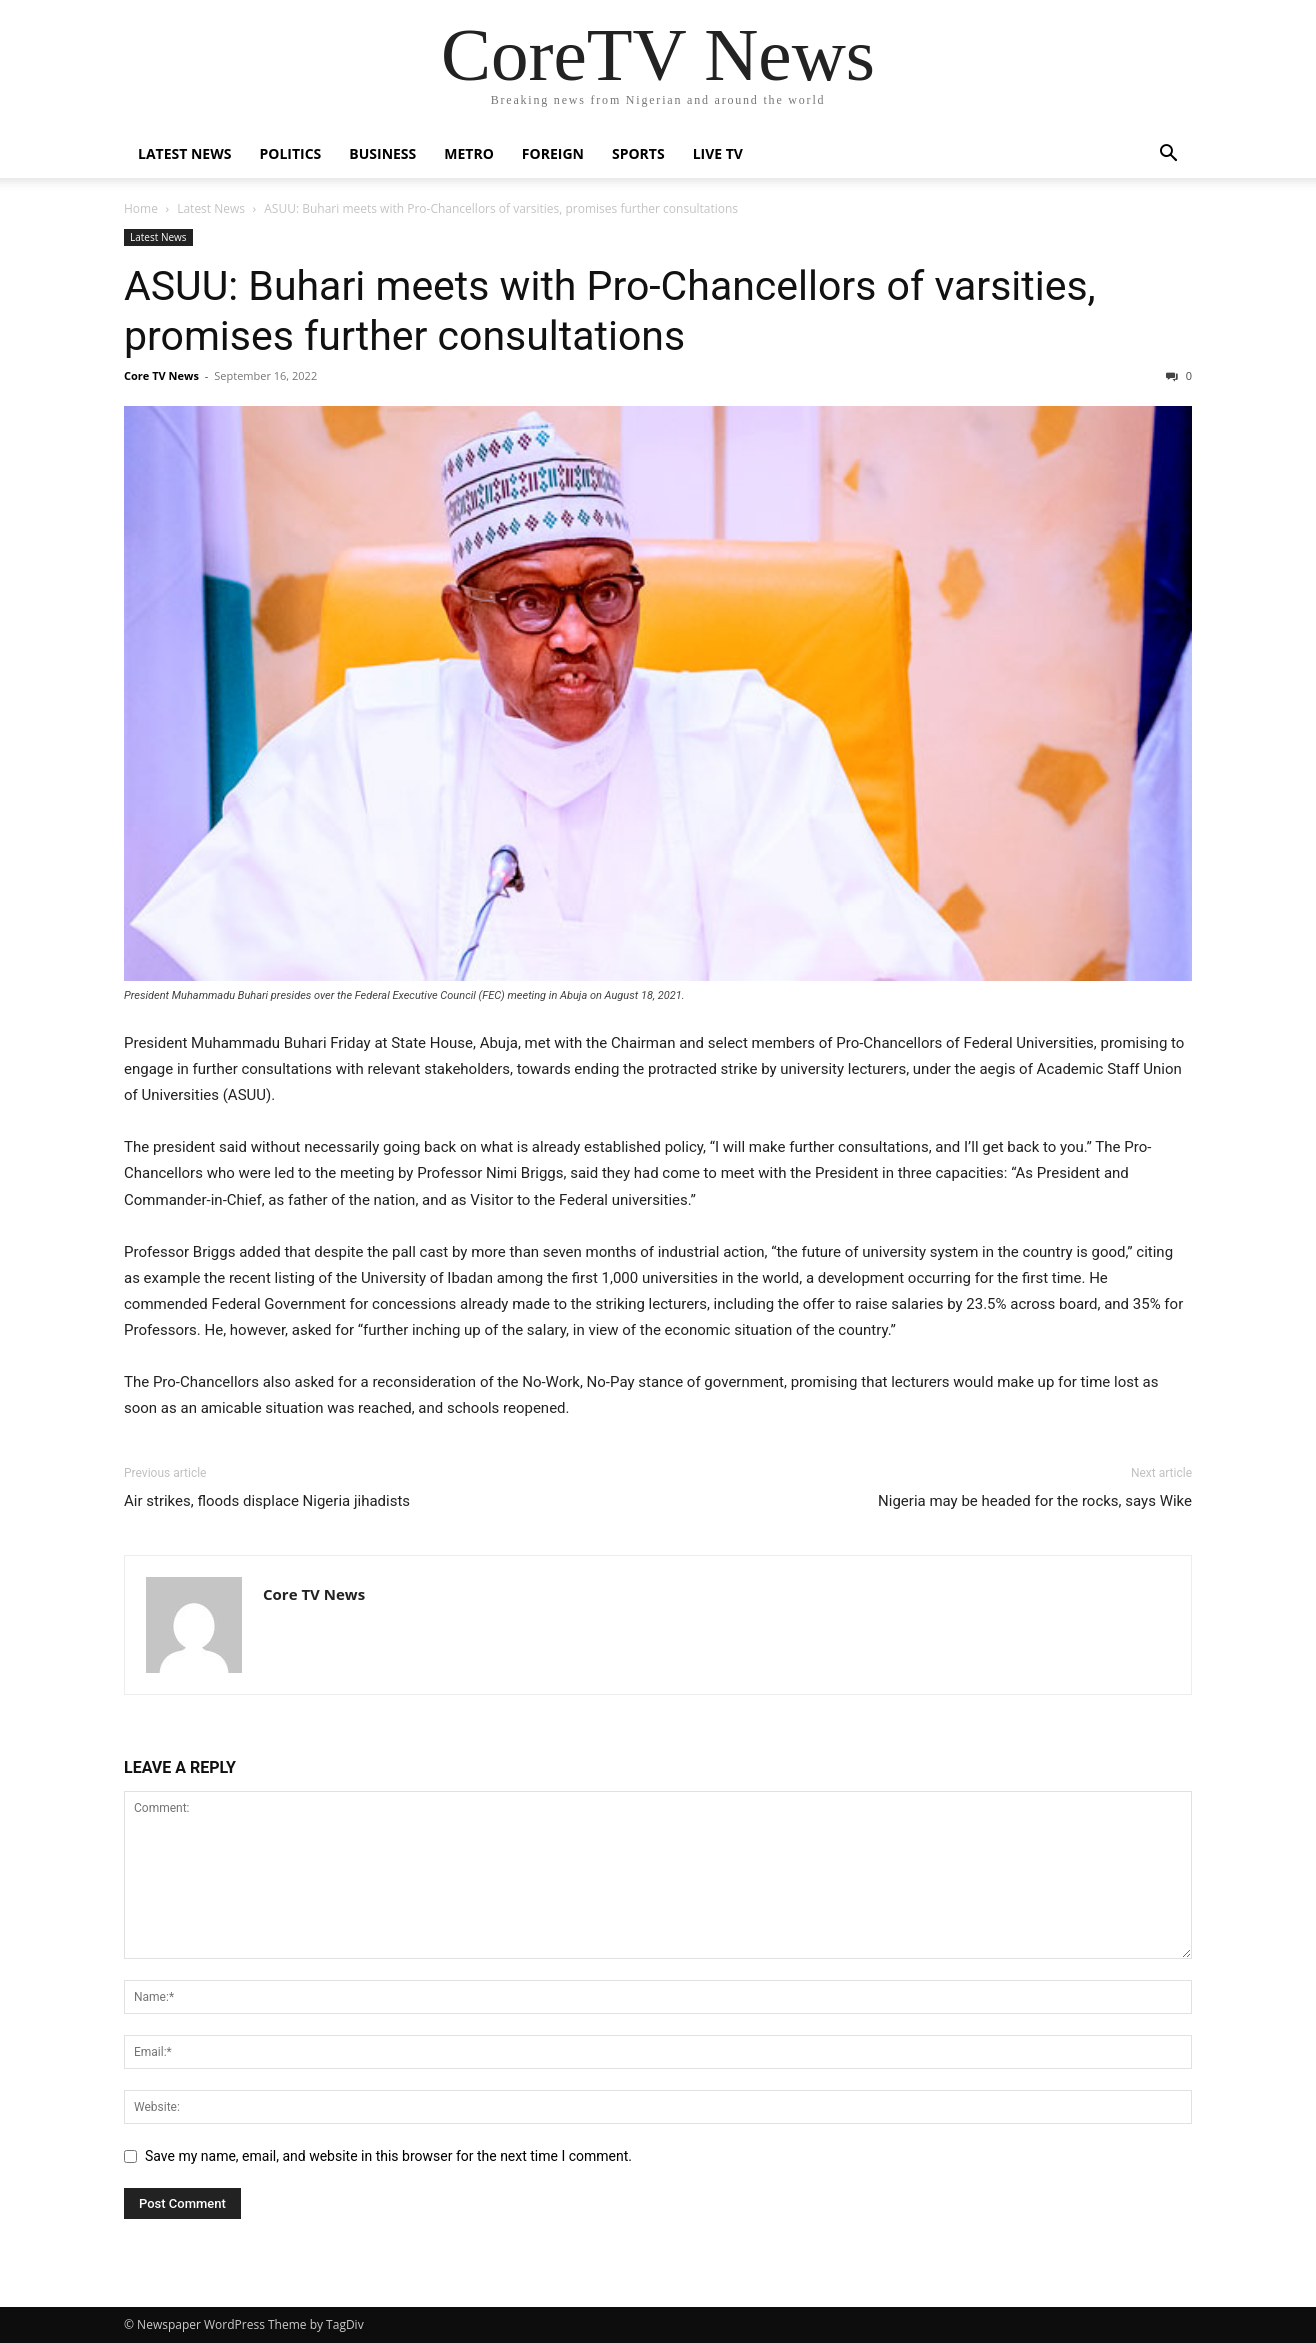  What do you see at coordinates (1168, 155) in the screenshot?
I see `[button]` at bounding box center [1168, 155].